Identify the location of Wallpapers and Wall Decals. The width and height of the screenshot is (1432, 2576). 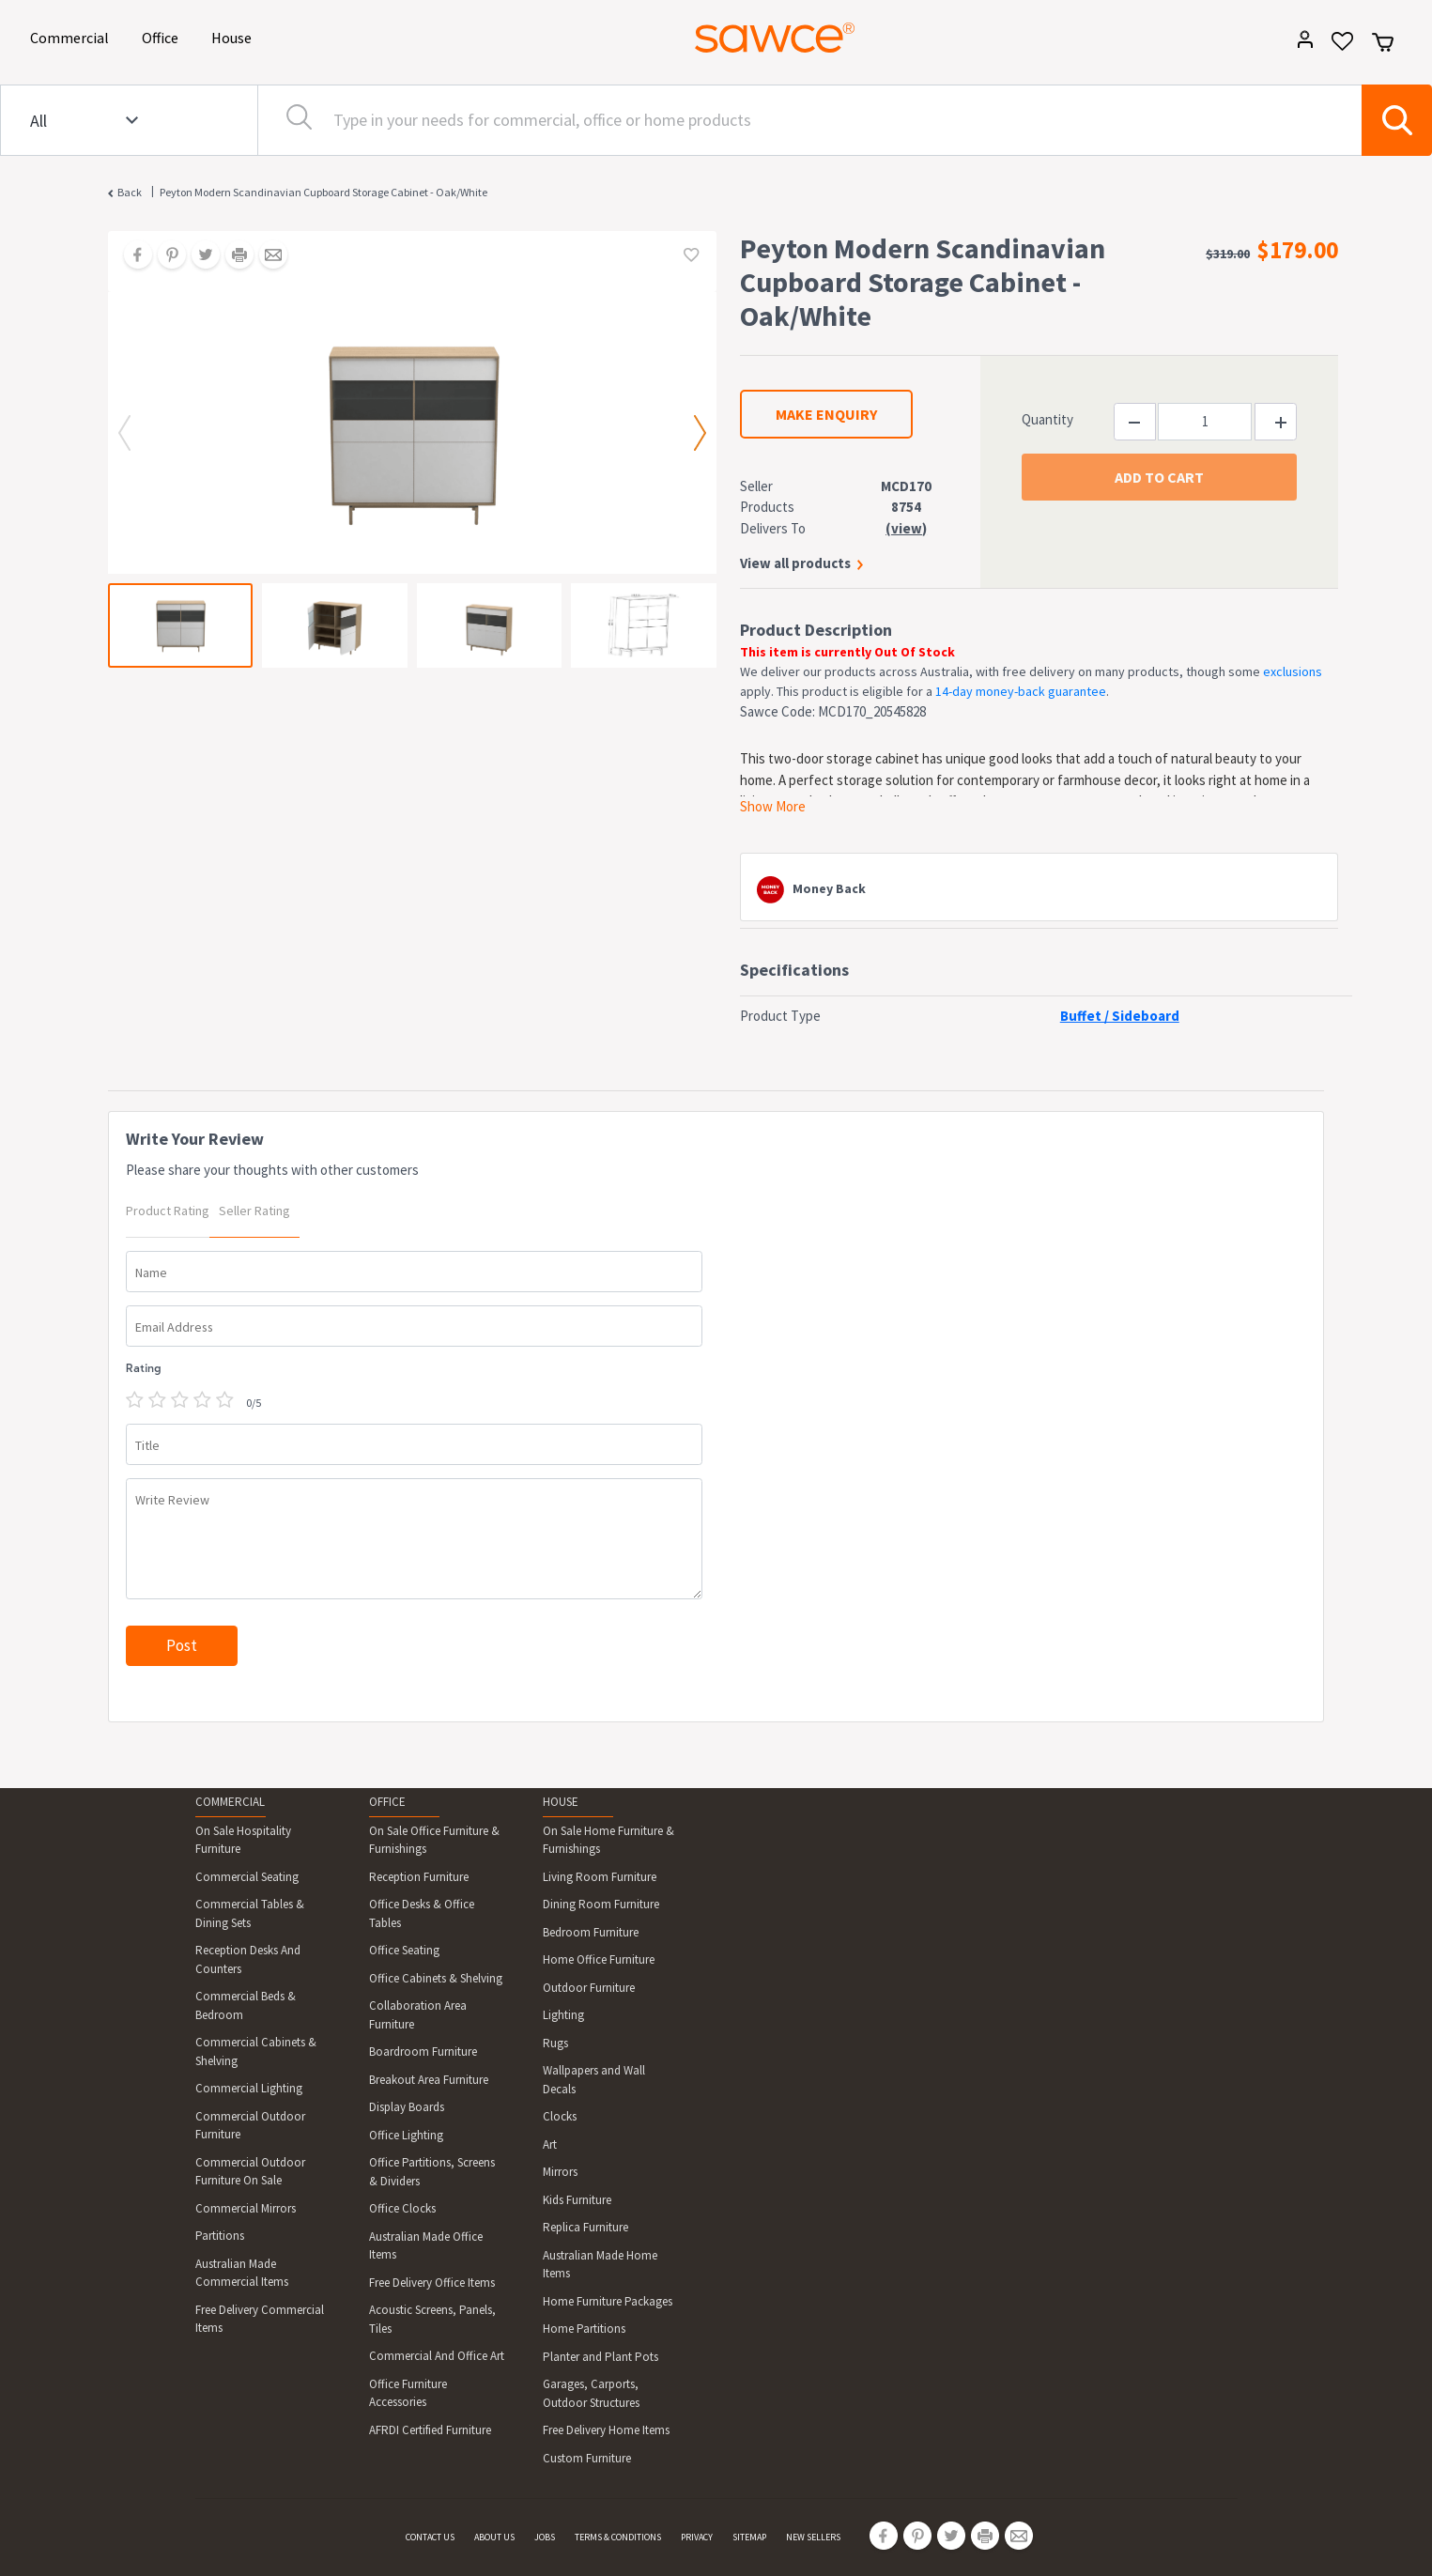
(594, 2079).